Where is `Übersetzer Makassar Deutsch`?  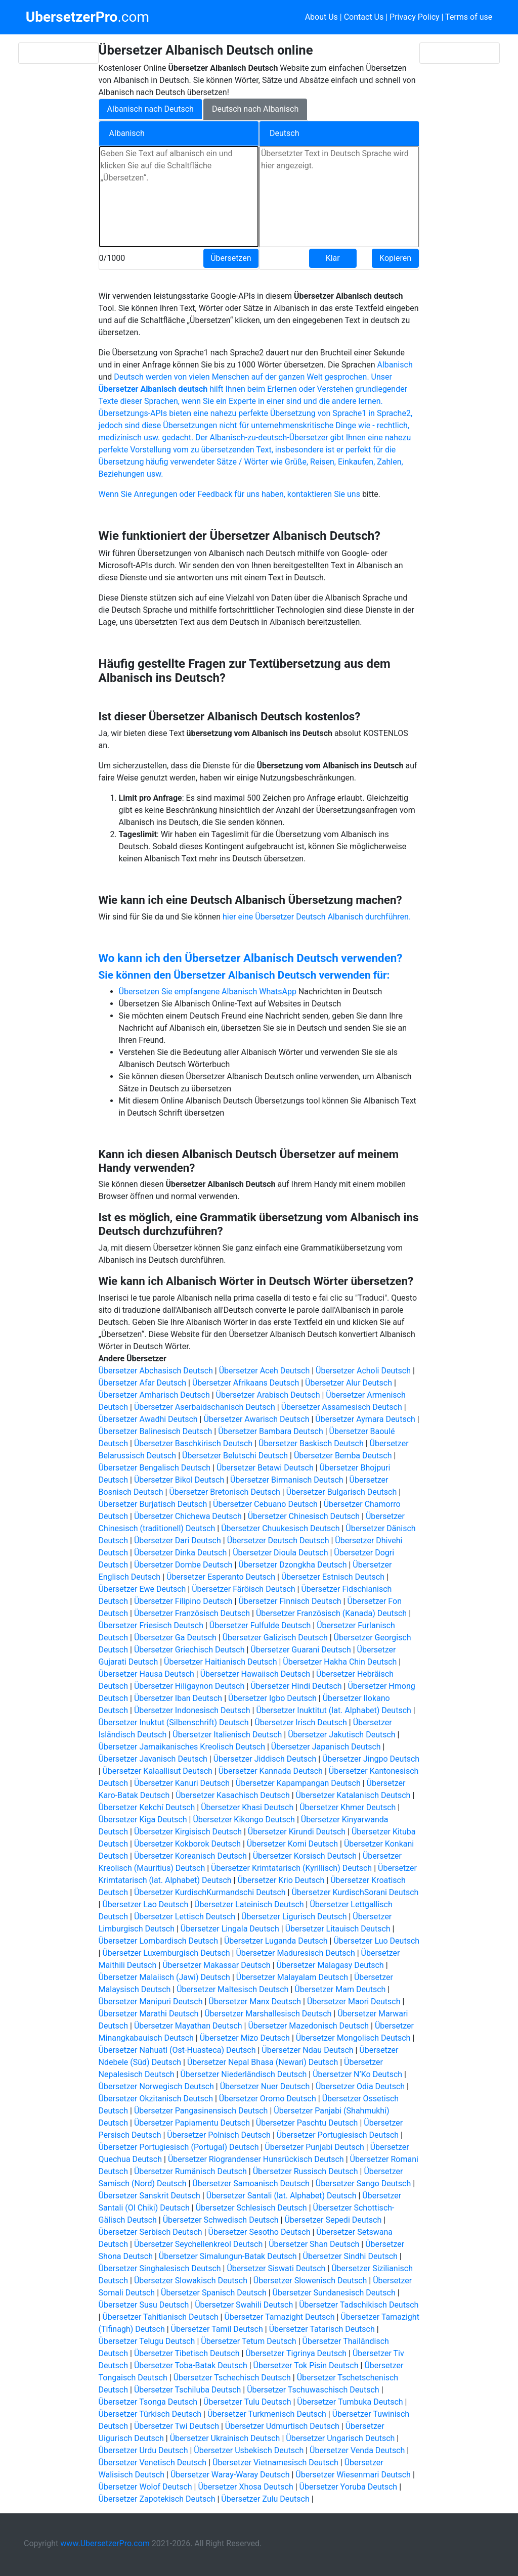 Übersetzer Makassar Deutsch is located at coordinates (216, 1965).